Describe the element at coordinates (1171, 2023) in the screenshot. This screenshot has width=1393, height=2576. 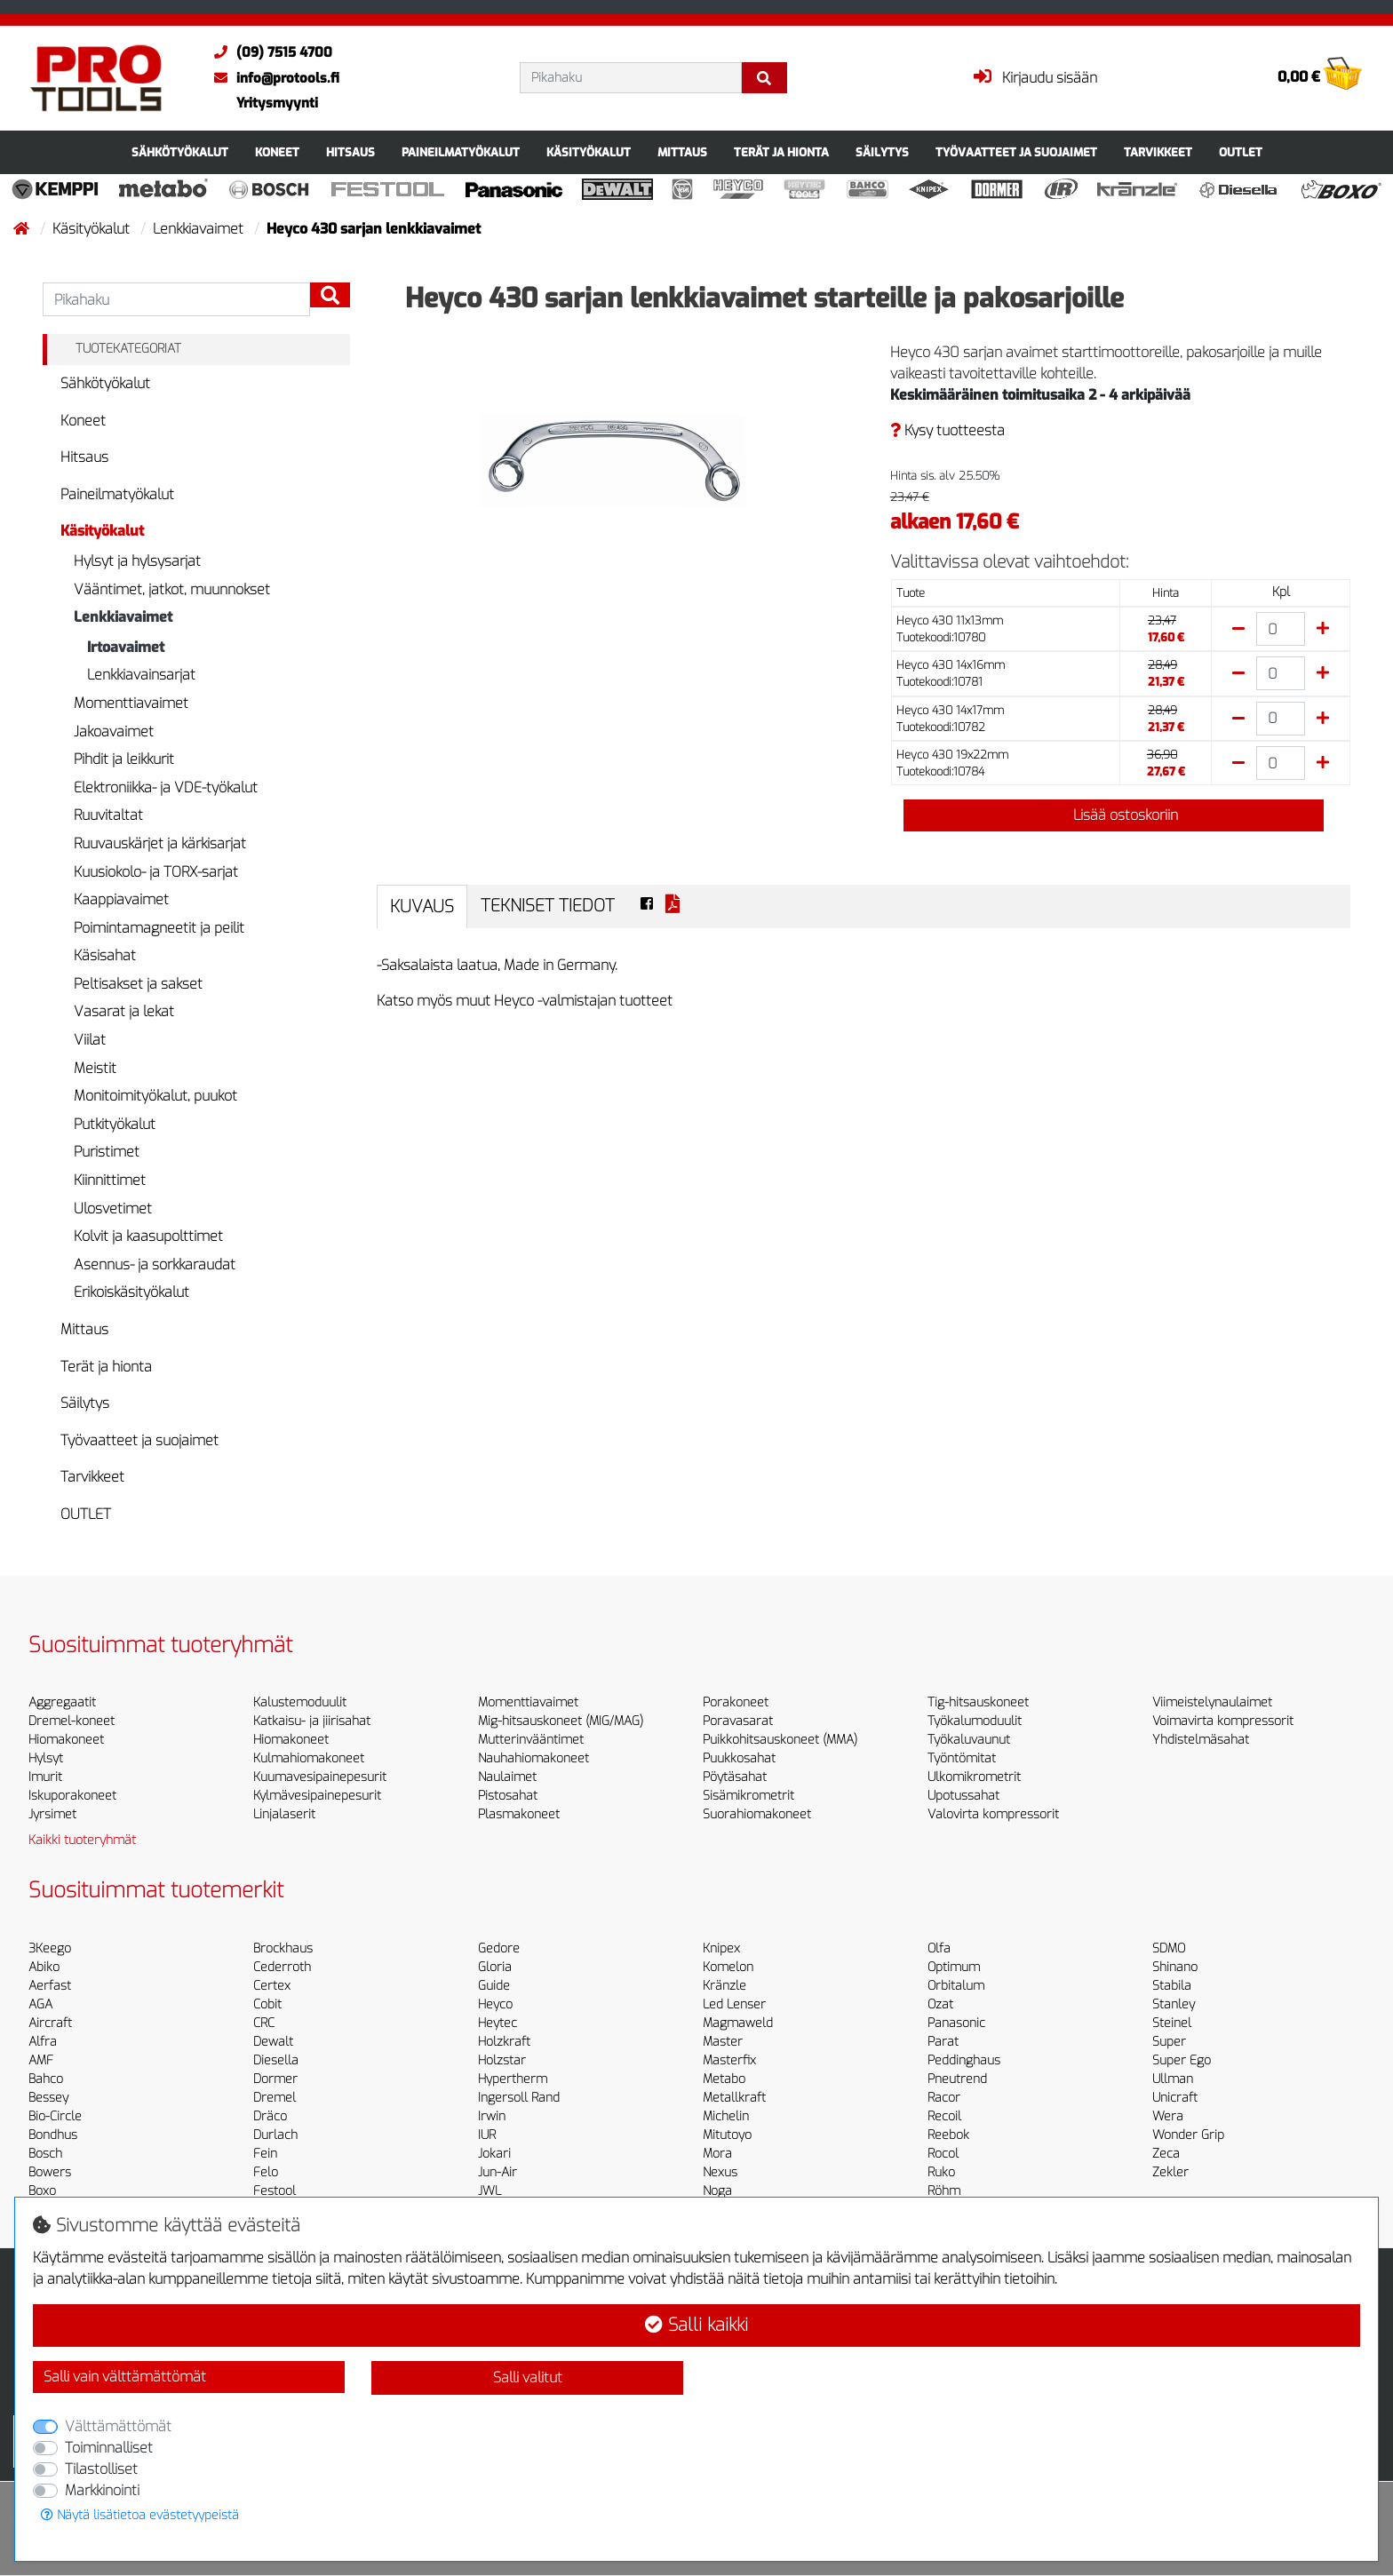
I see `Steinel` at that location.